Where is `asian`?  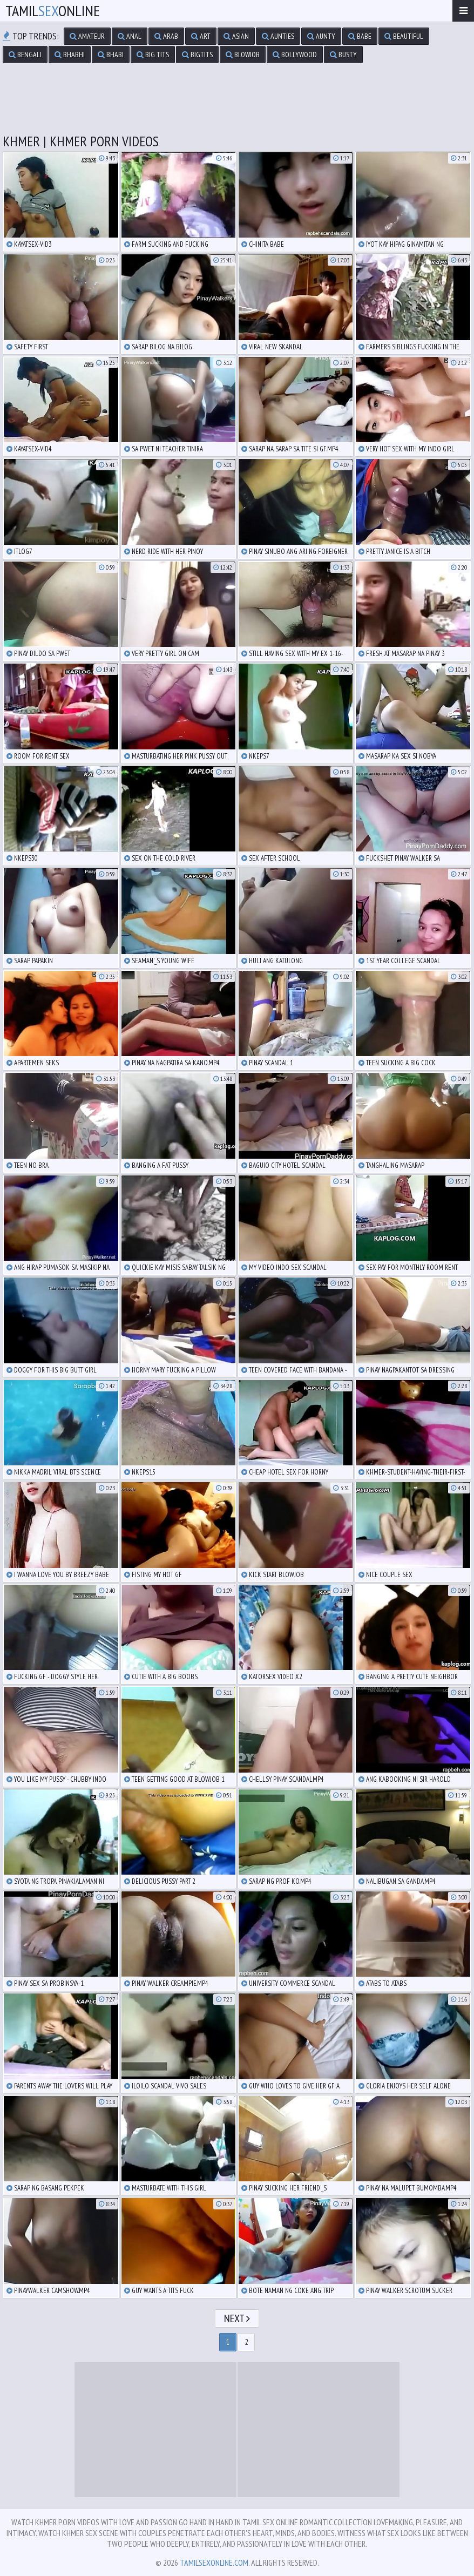 asian is located at coordinates (236, 36).